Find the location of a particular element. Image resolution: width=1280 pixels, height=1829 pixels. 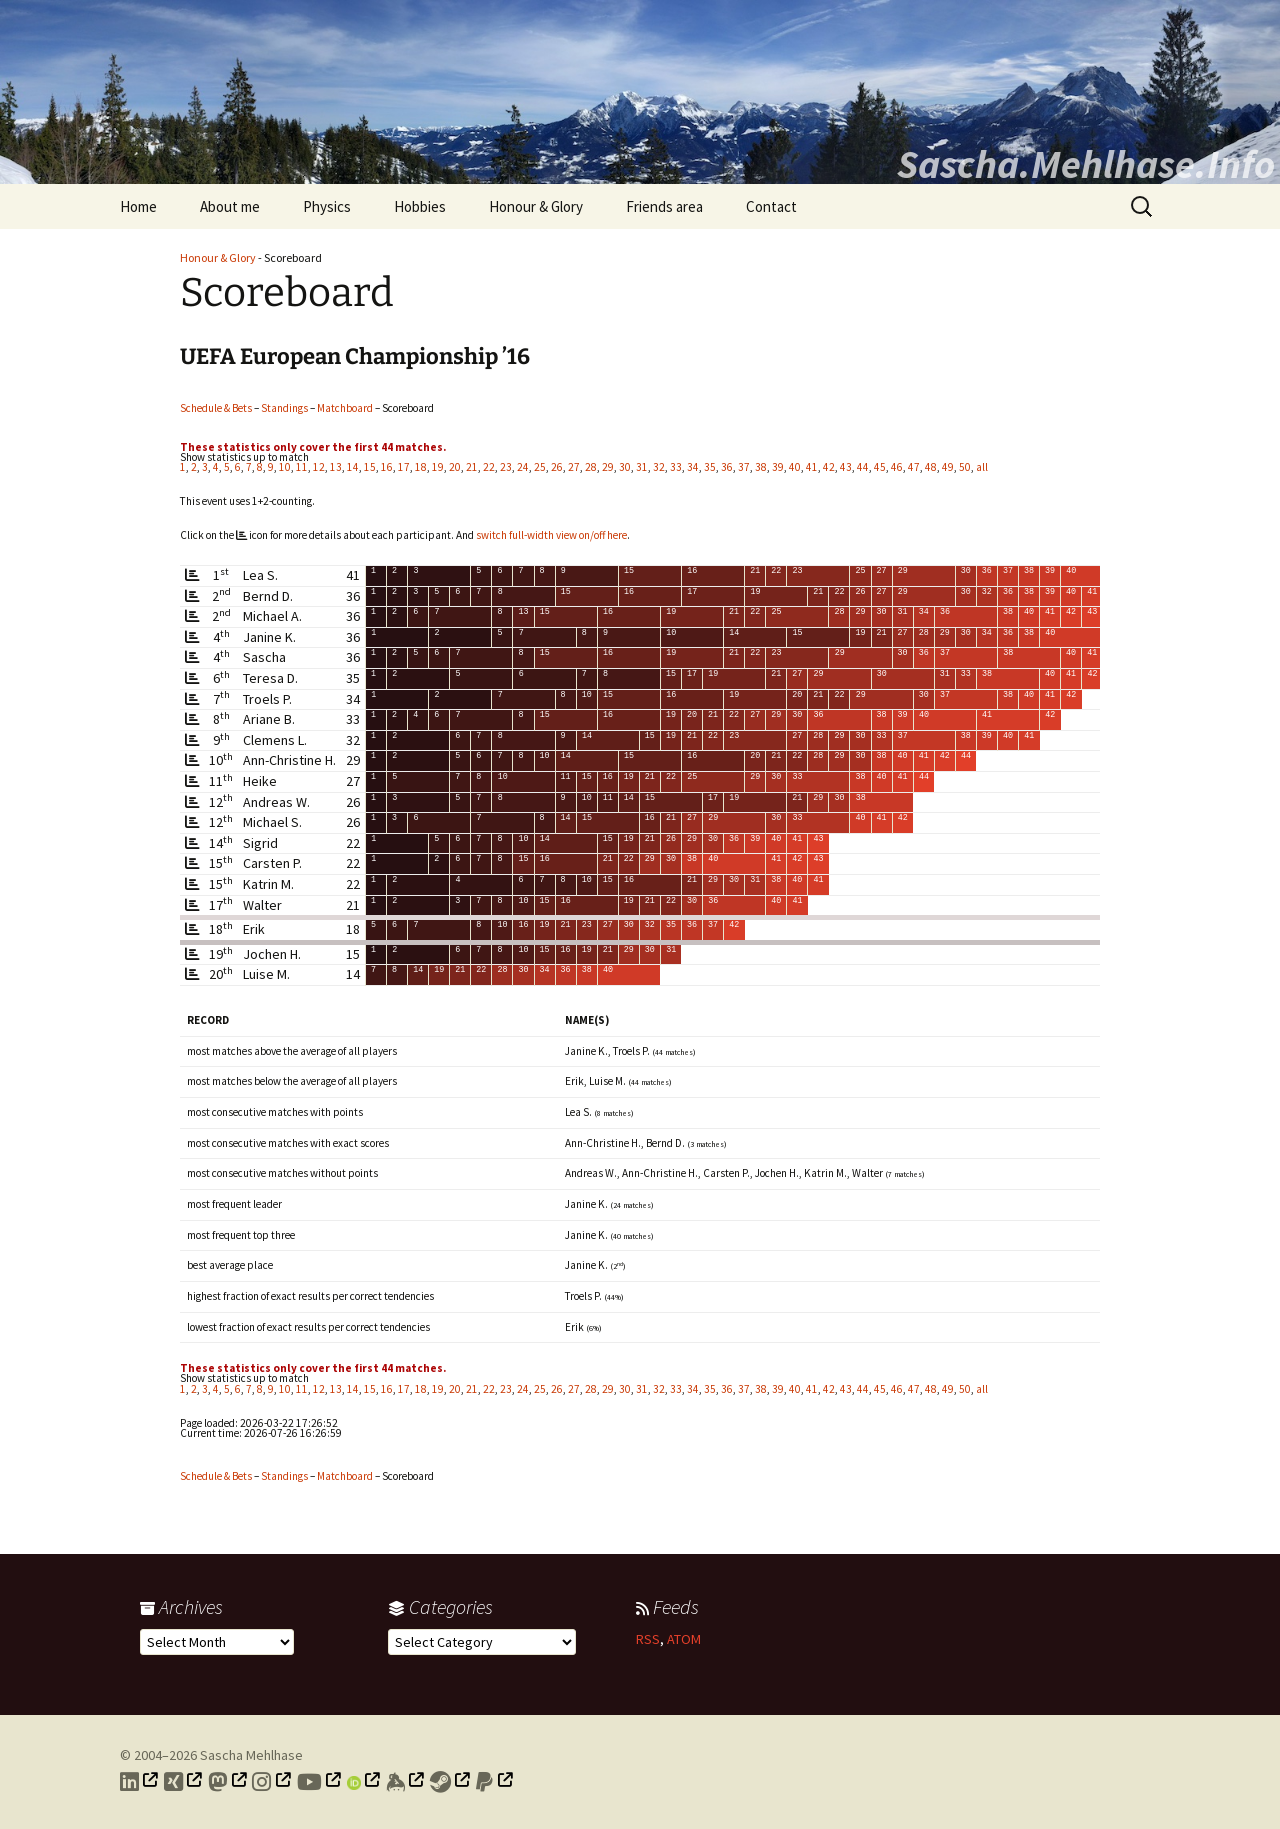

switch full-width view on/off here is located at coordinates (551, 535).